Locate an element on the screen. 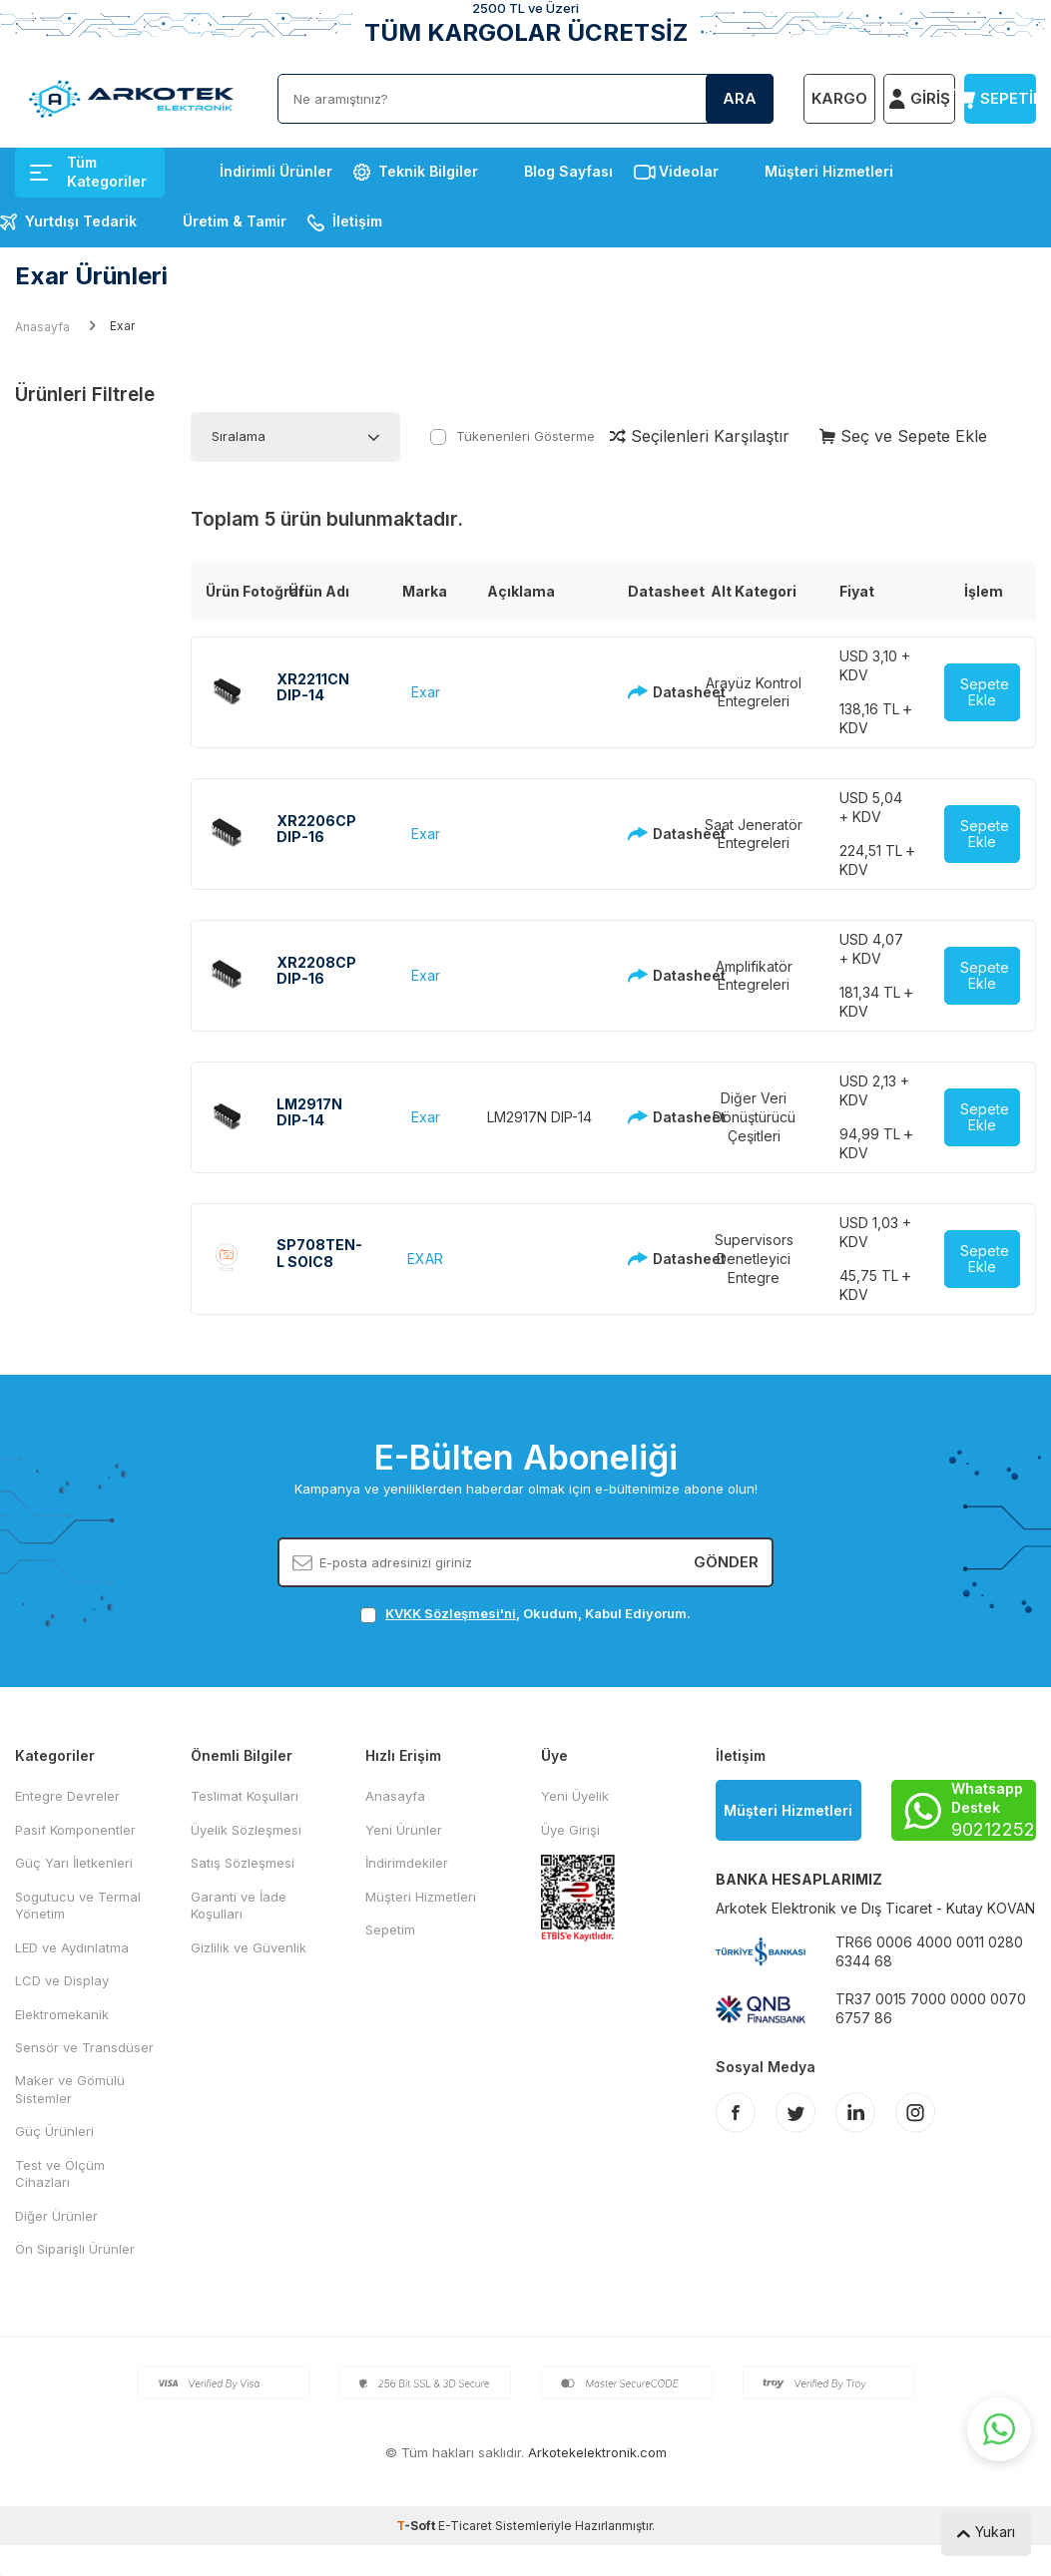 The width and height of the screenshot is (1051, 2576). Yeni Ürünler is located at coordinates (403, 1830).